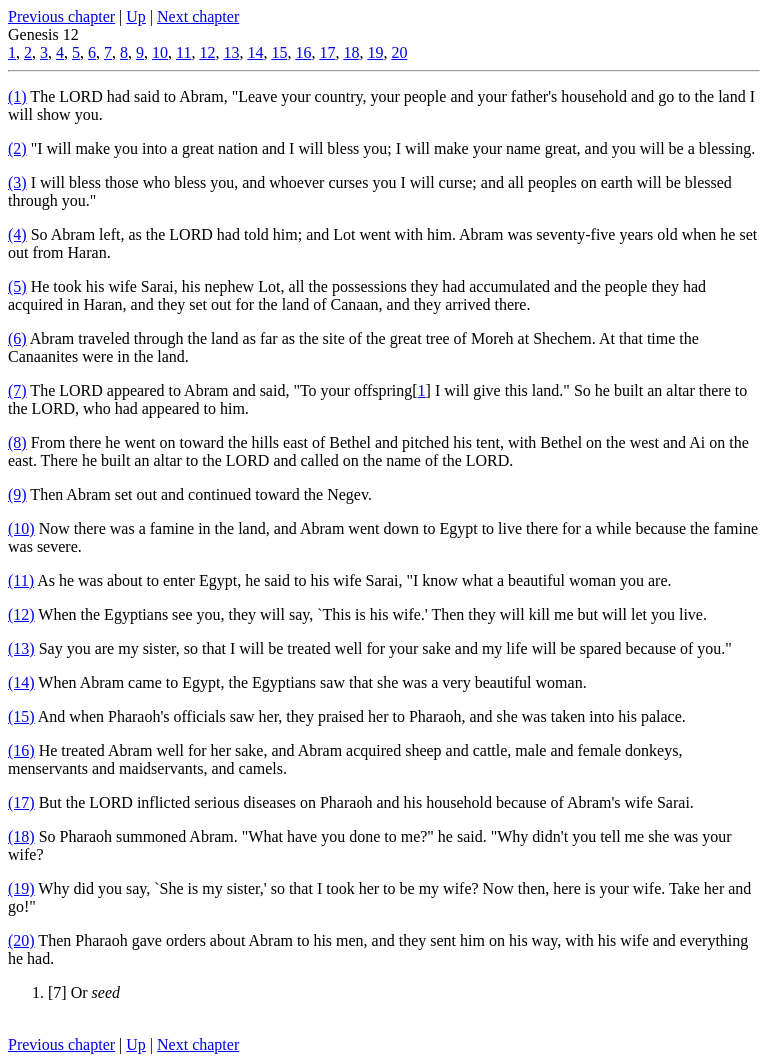 This screenshot has height=1062, width=768. What do you see at coordinates (21, 802) in the screenshot?
I see `(17)` at bounding box center [21, 802].